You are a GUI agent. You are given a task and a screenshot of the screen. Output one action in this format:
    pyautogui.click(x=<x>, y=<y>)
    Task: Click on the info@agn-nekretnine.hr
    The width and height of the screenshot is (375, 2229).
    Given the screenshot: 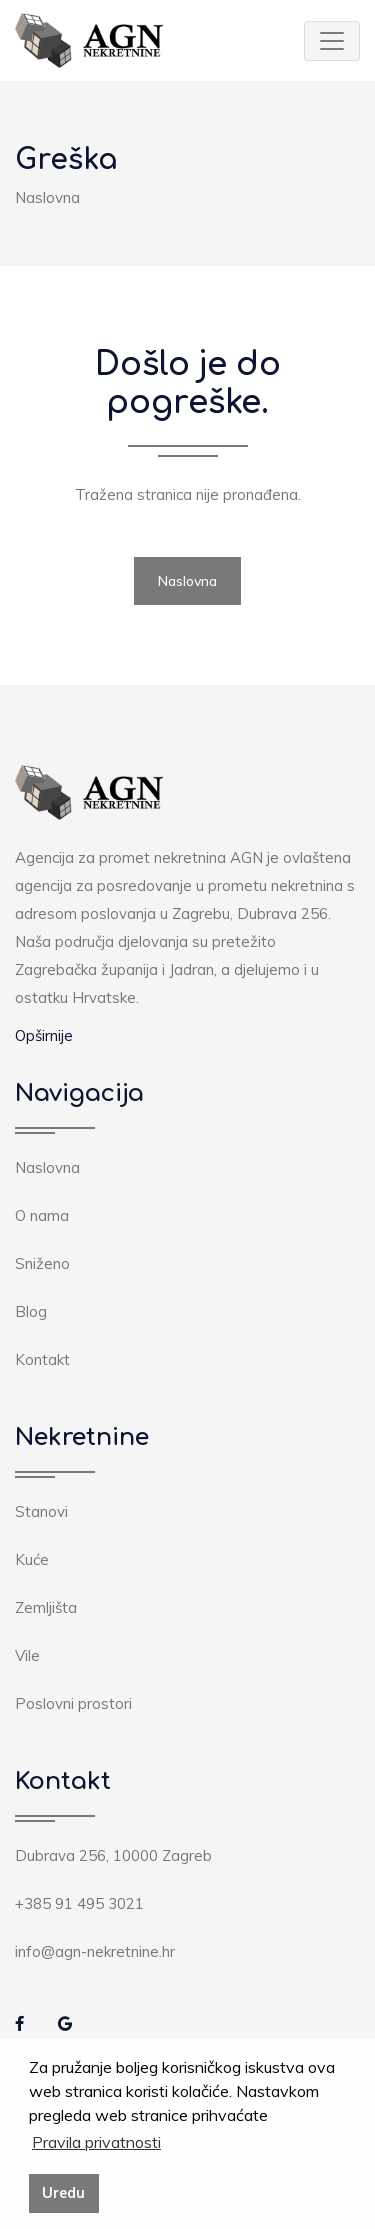 What is the action you would take?
    pyautogui.click(x=95, y=1951)
    